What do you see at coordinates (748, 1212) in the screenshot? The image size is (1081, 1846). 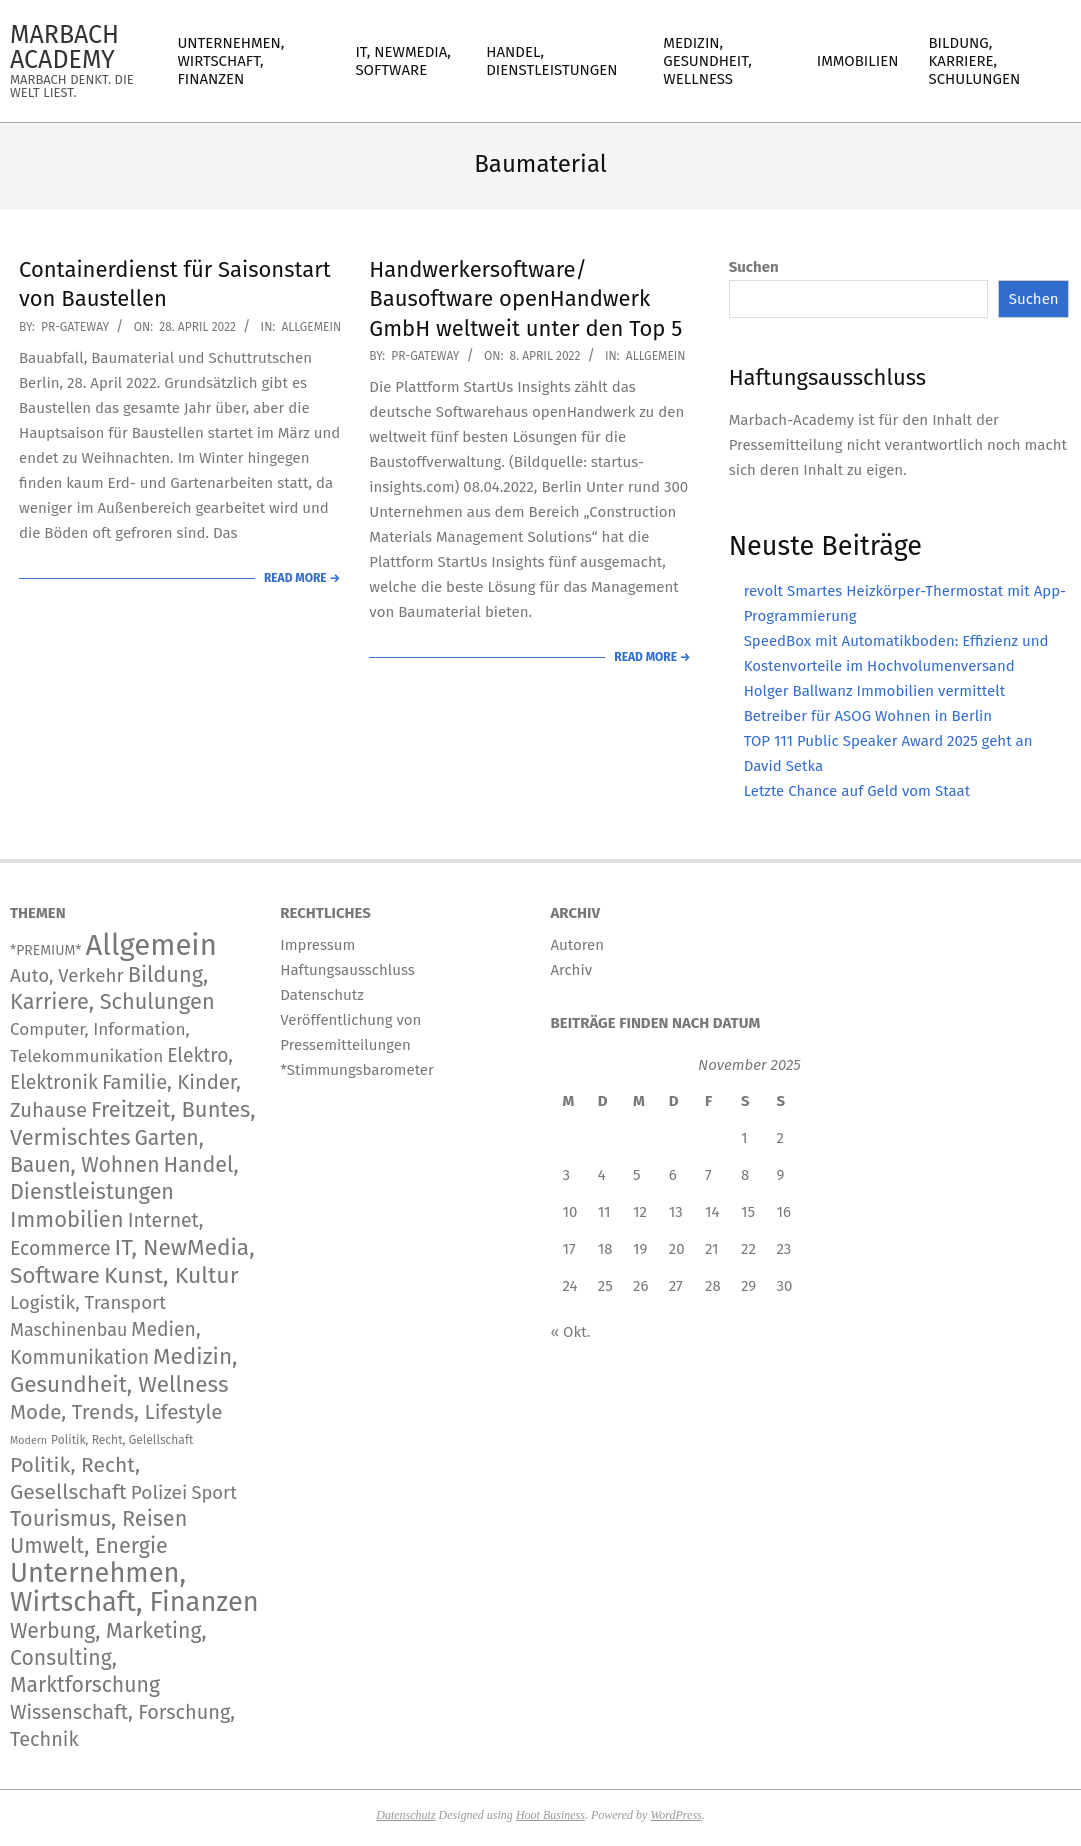 I see `15 [Beiträge veröffentlicht am 15. November 2025]` at bounding box center [748, 1212].